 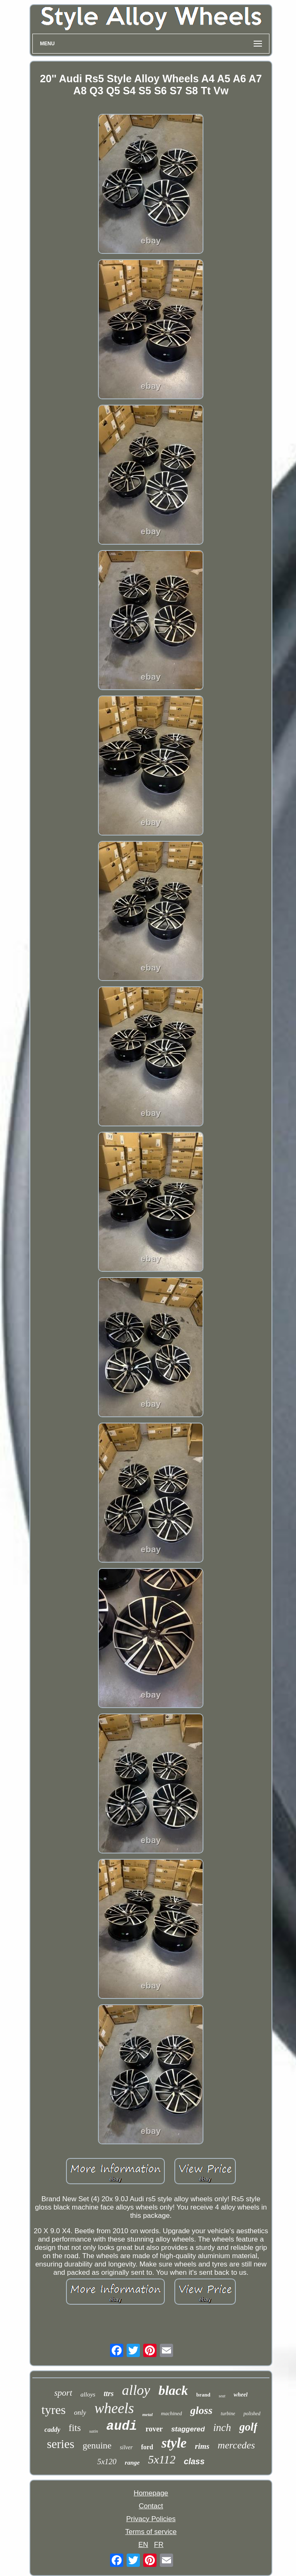 I want to click on seat, so click(x=222, y=2396).